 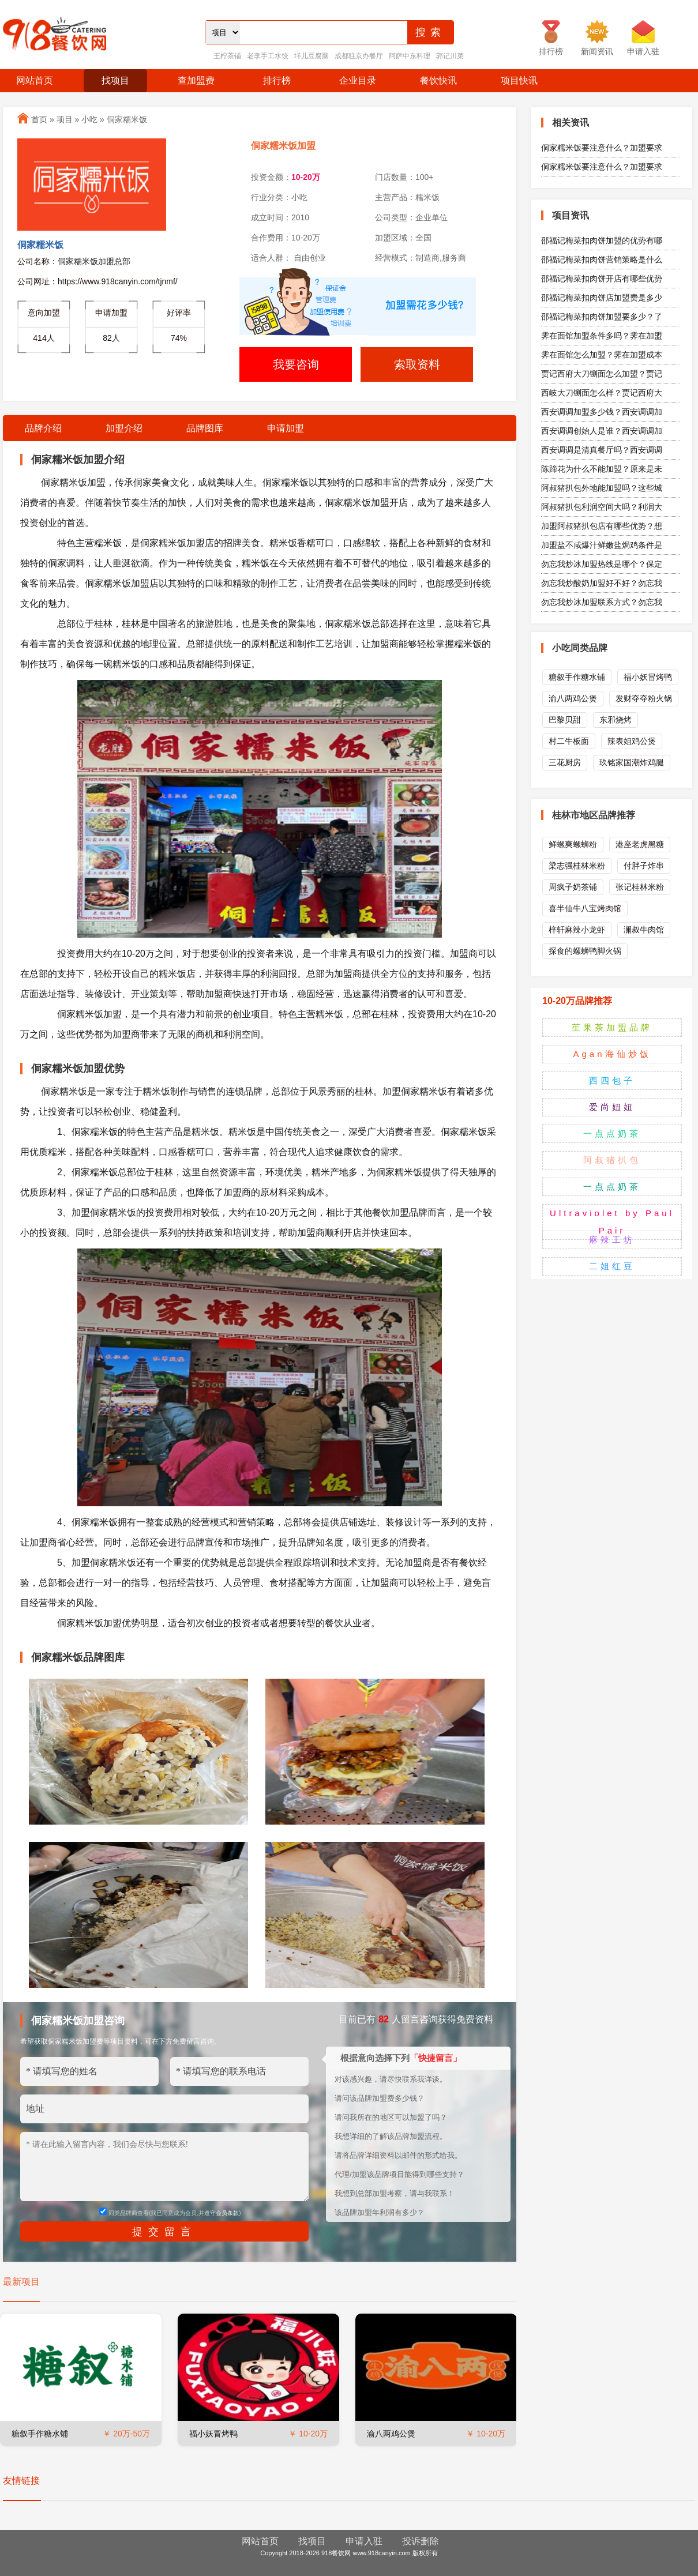 I want to click on 排行榜, so click(x=277, y=80).